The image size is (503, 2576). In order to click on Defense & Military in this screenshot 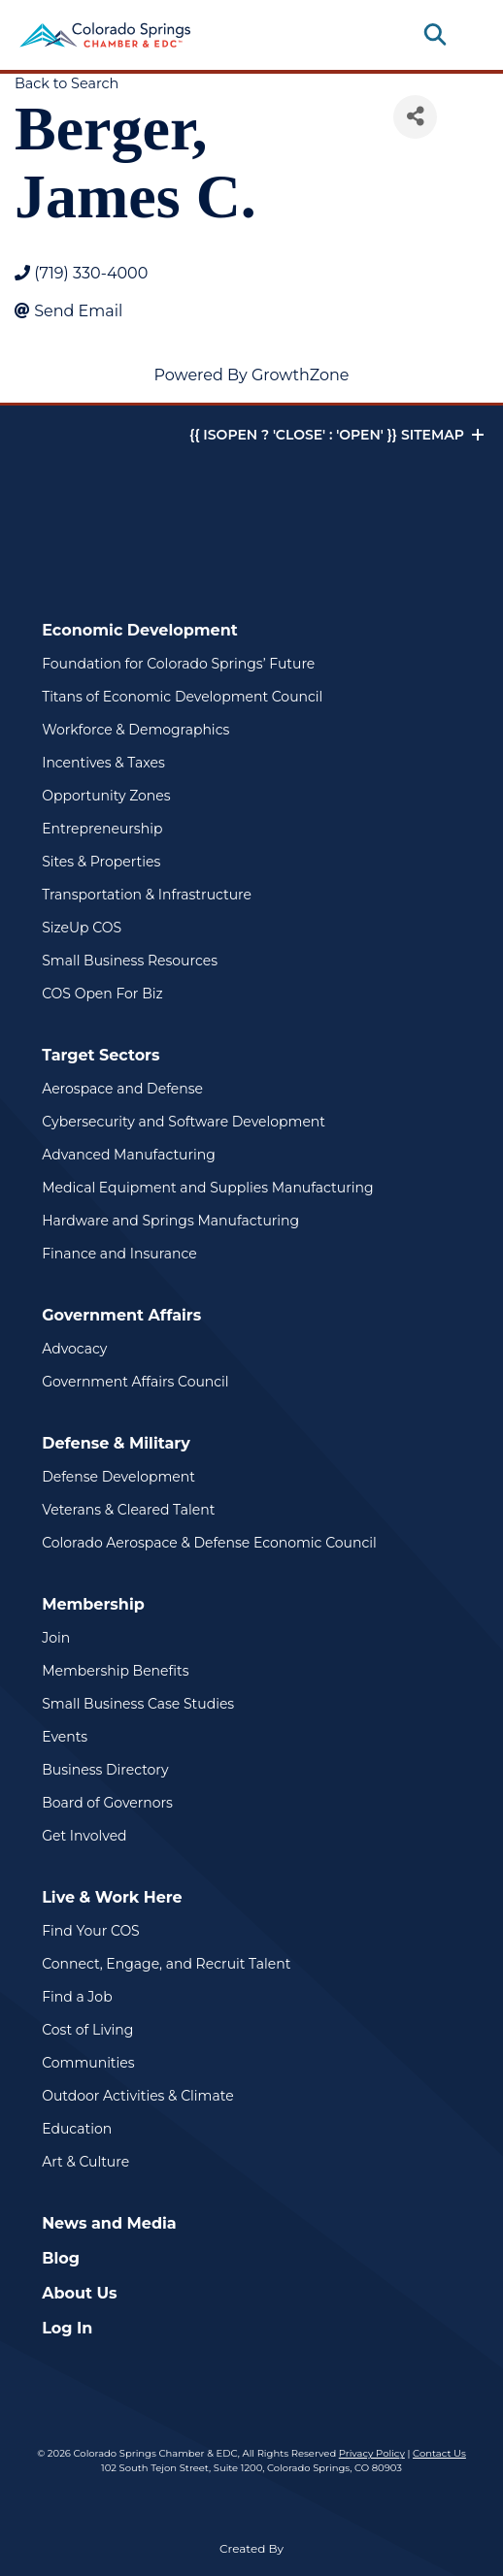, I will do `click(116, 1443)`.